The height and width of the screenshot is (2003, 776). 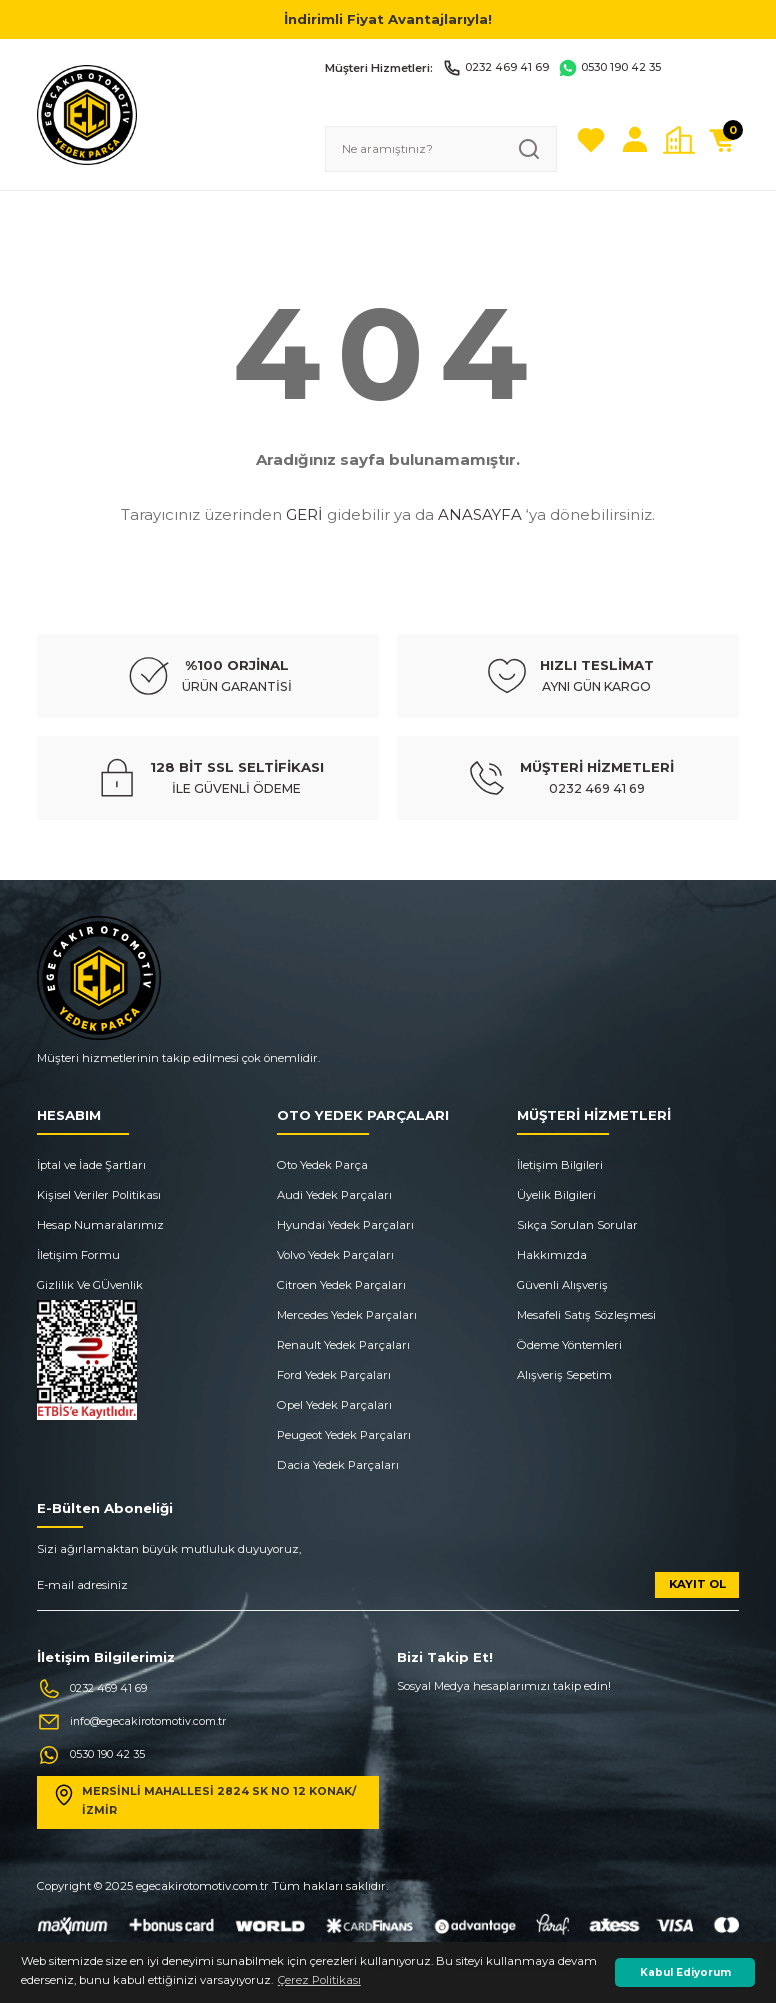 I want to click on İptal ve İade Şartları, so click(x=91, y=1165).